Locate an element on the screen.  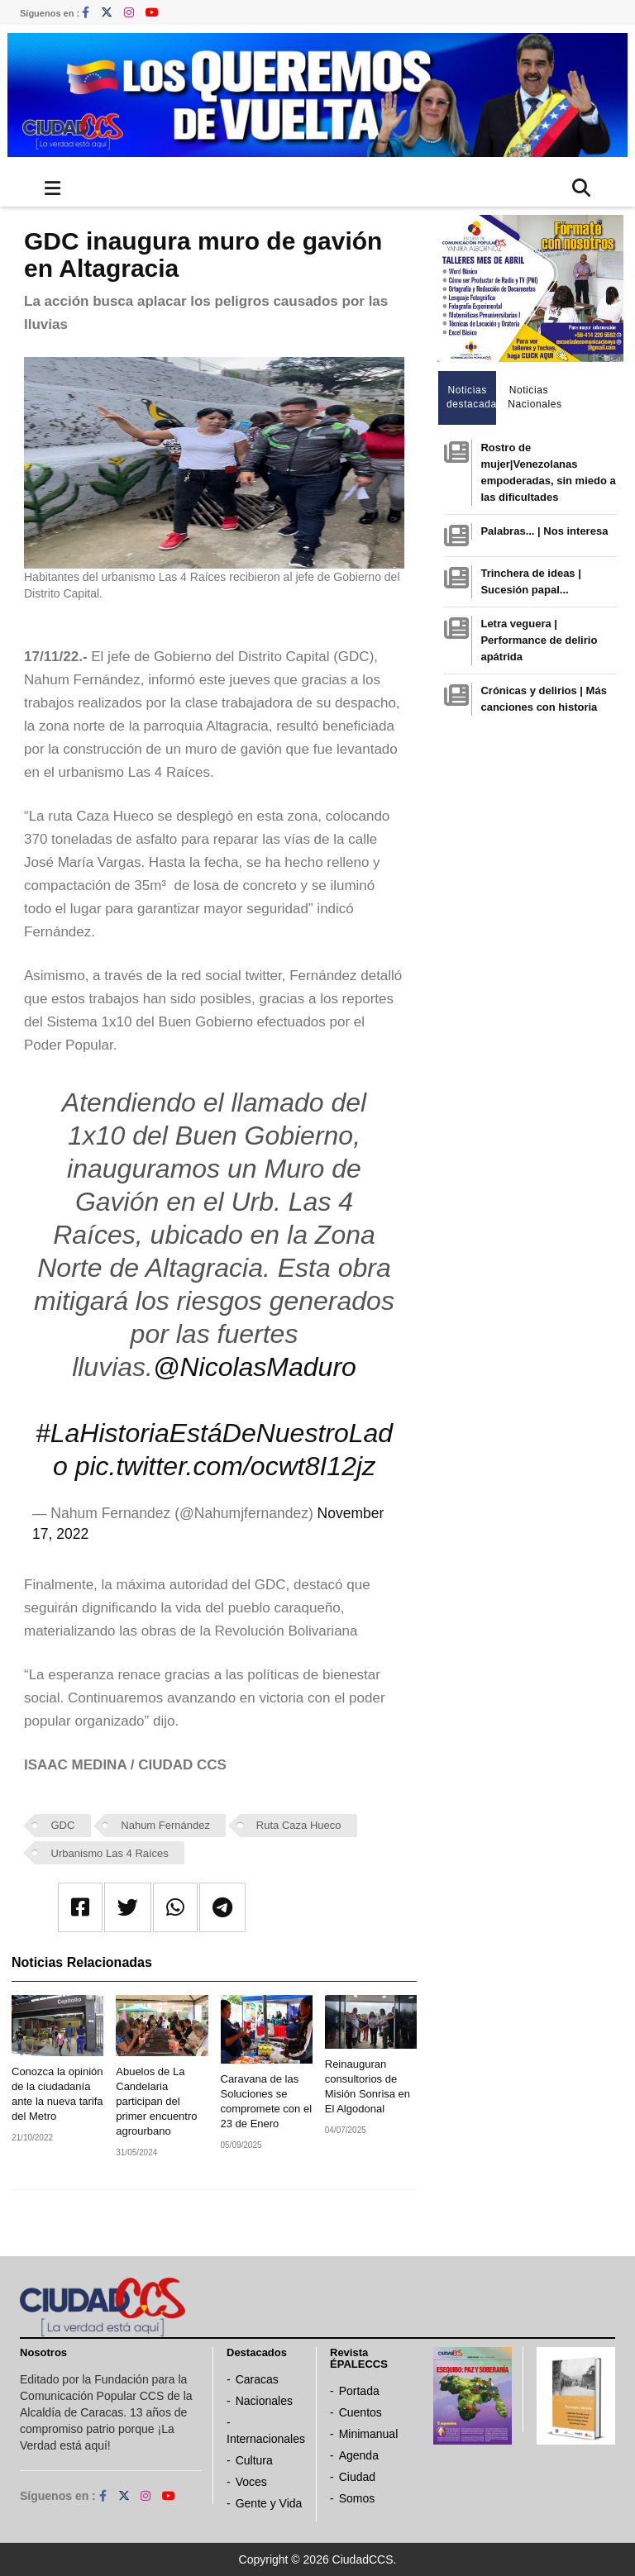
Nacionales is located at coordinates (264, 2400).